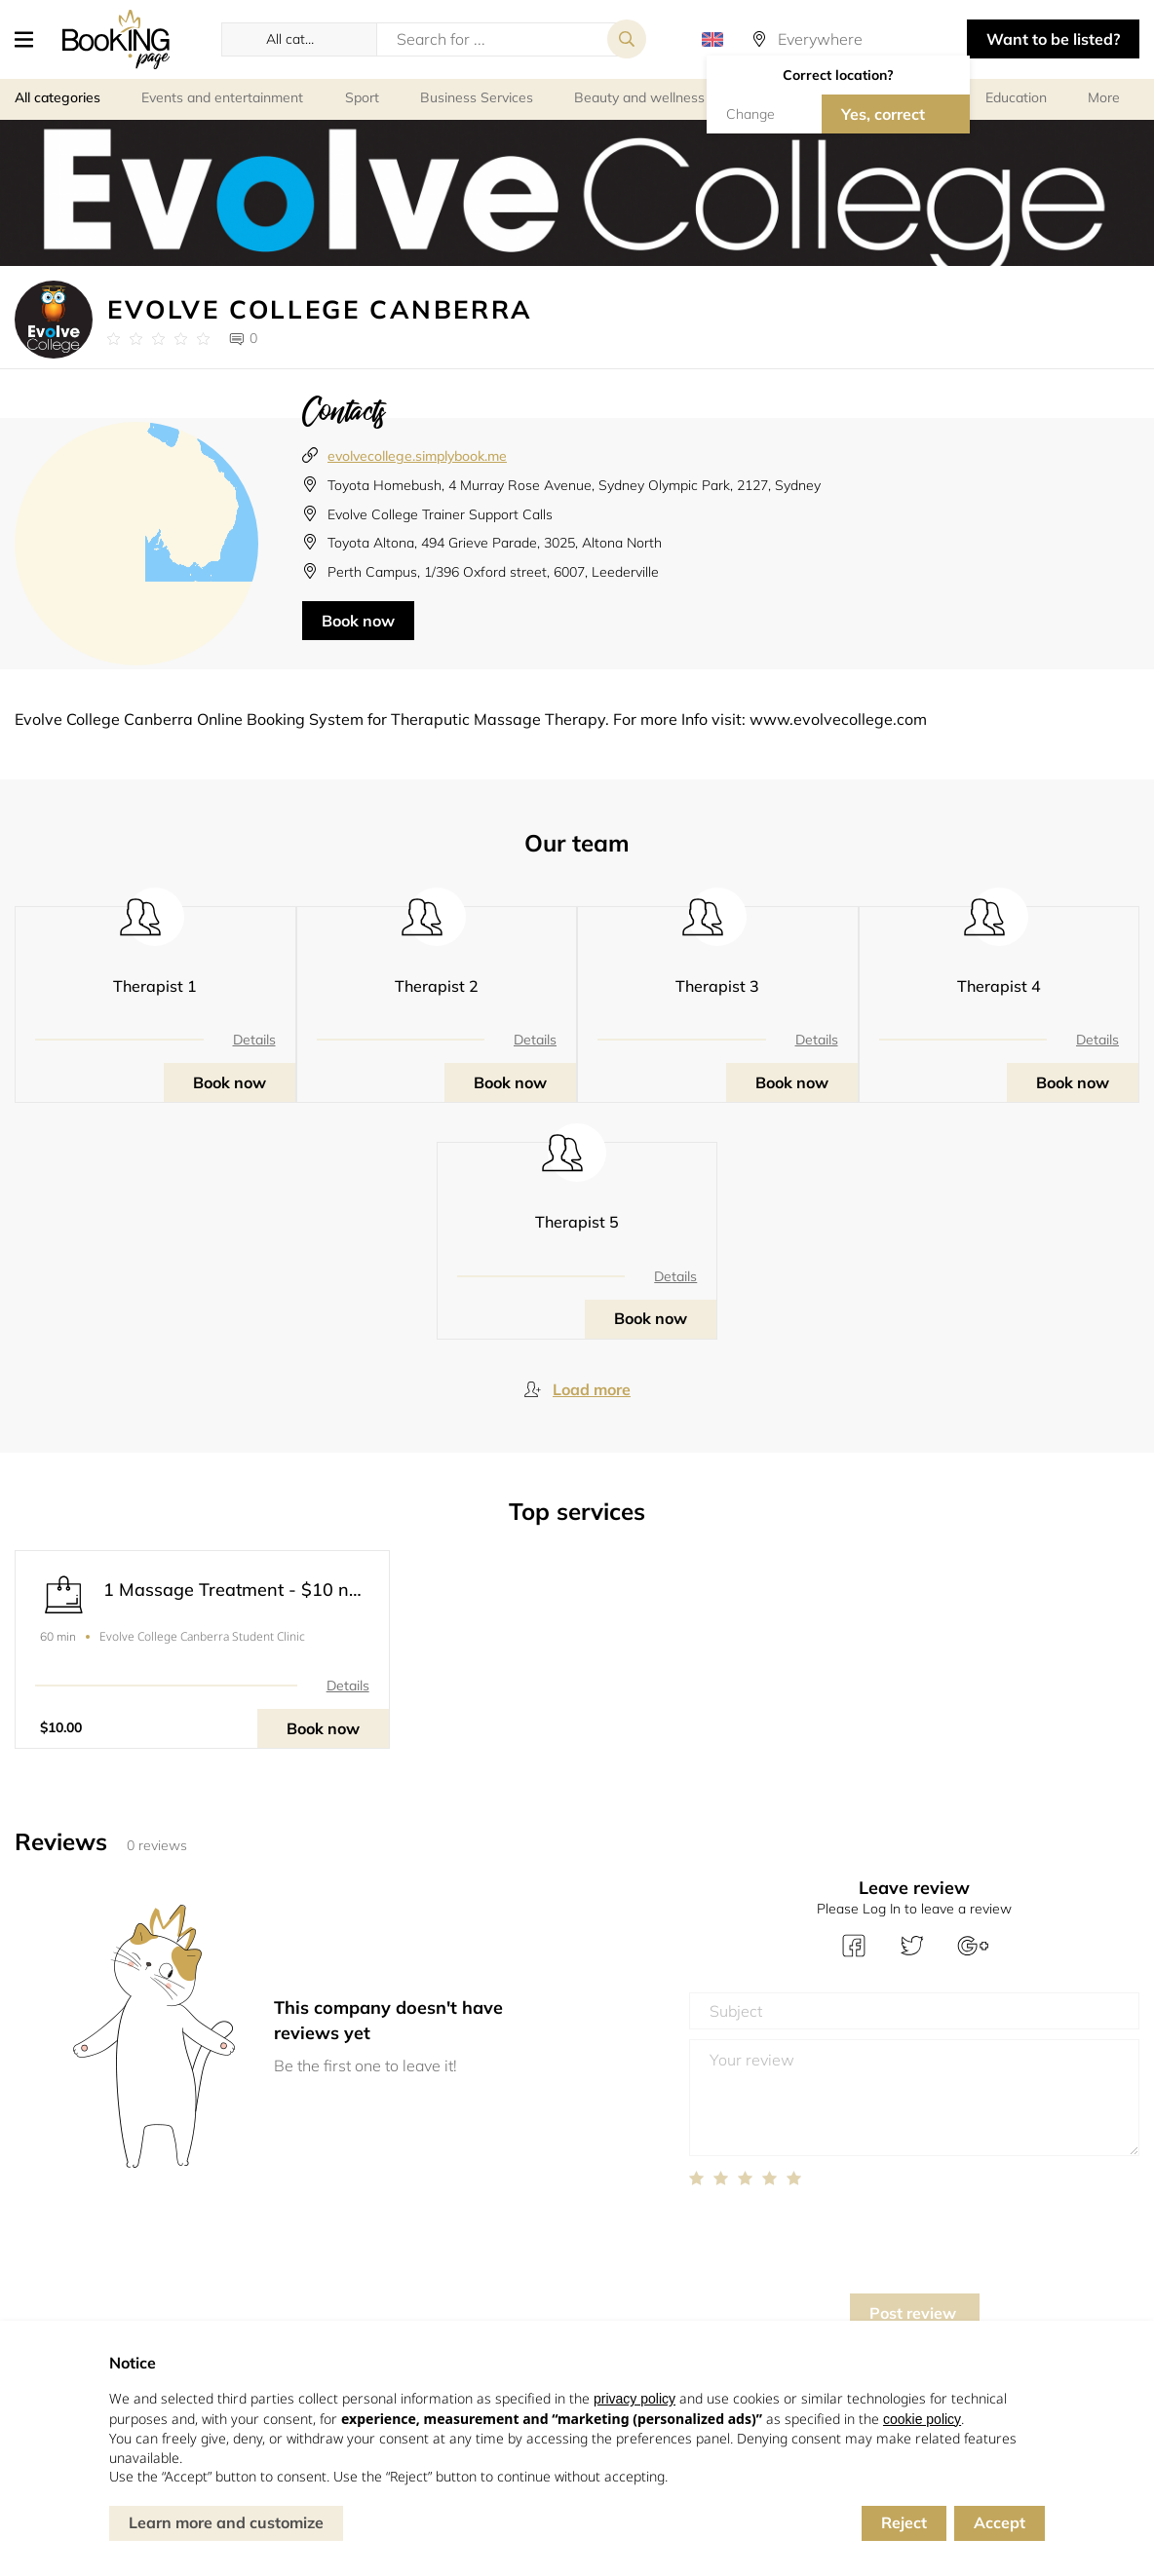  What do you see at coordinates (574, 485) in the screenshot?
I see `Toyota Homebush, 4 Murray Rose Avenue, Sydney Olympic Park, 2127, Sydney` at bounding box center [574, 485].